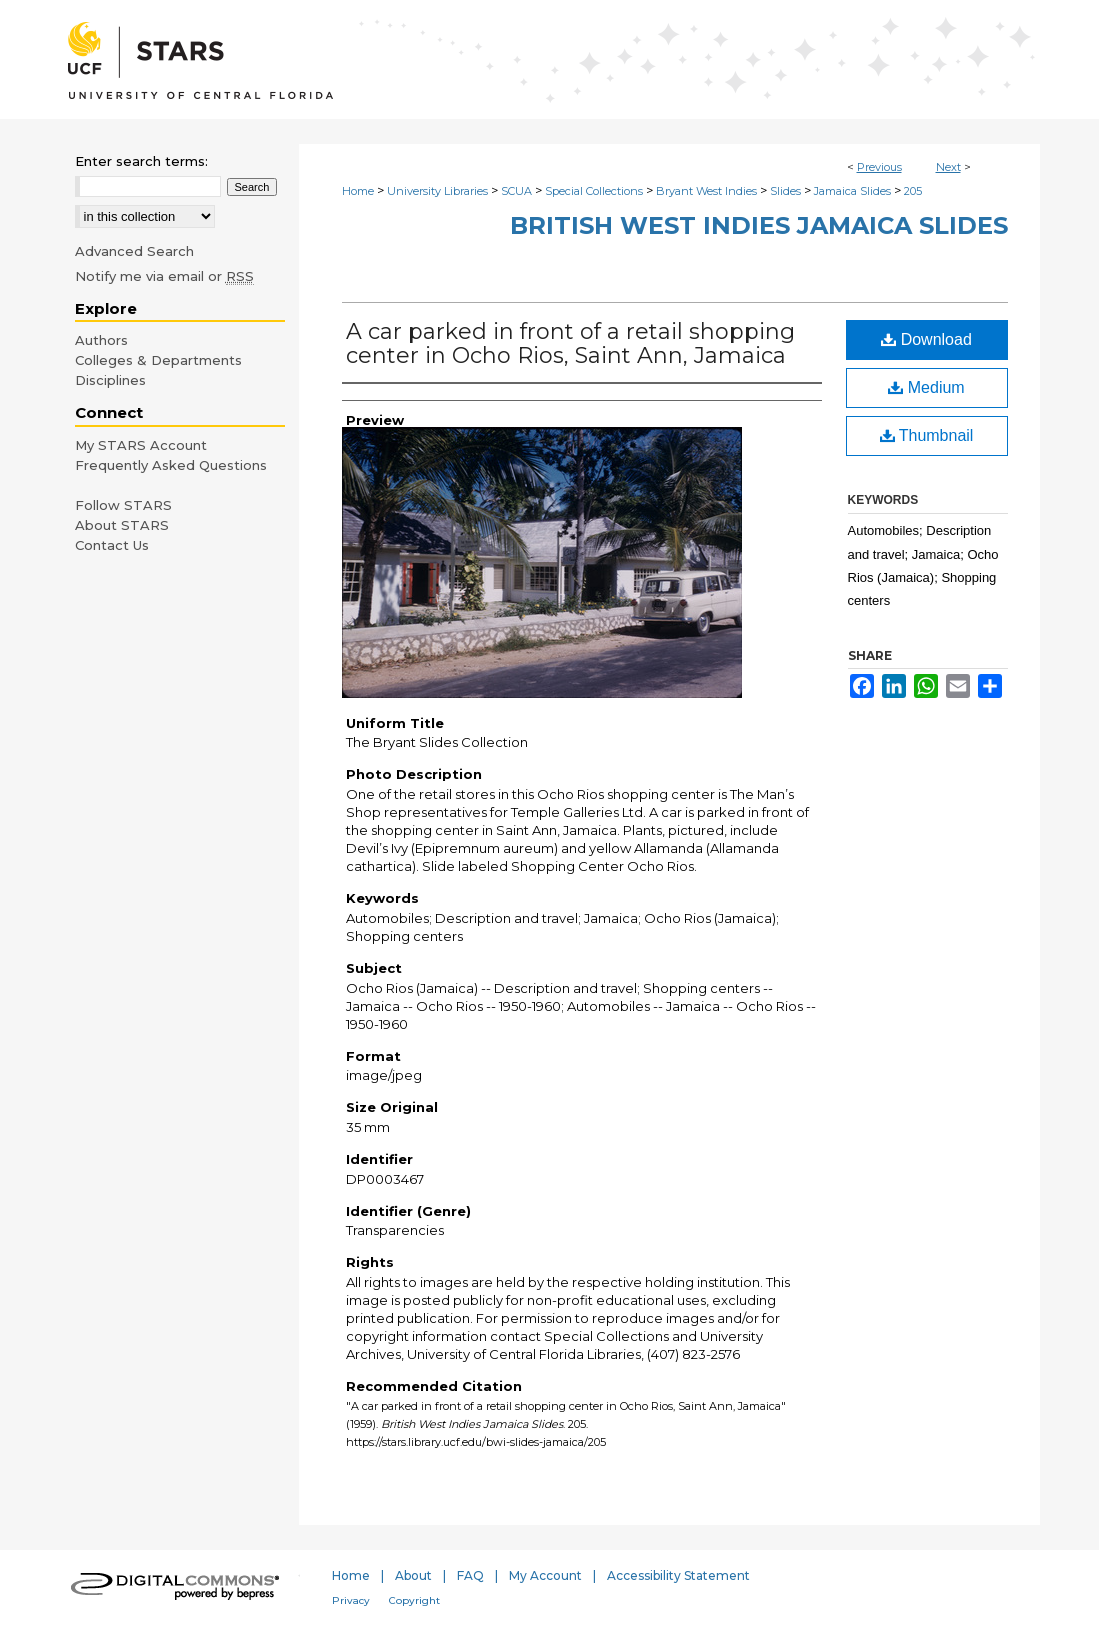  What do you see at coordinates (110, 380) in the screenshot?
I see `Disciplines` at bounding box center [110, 380].